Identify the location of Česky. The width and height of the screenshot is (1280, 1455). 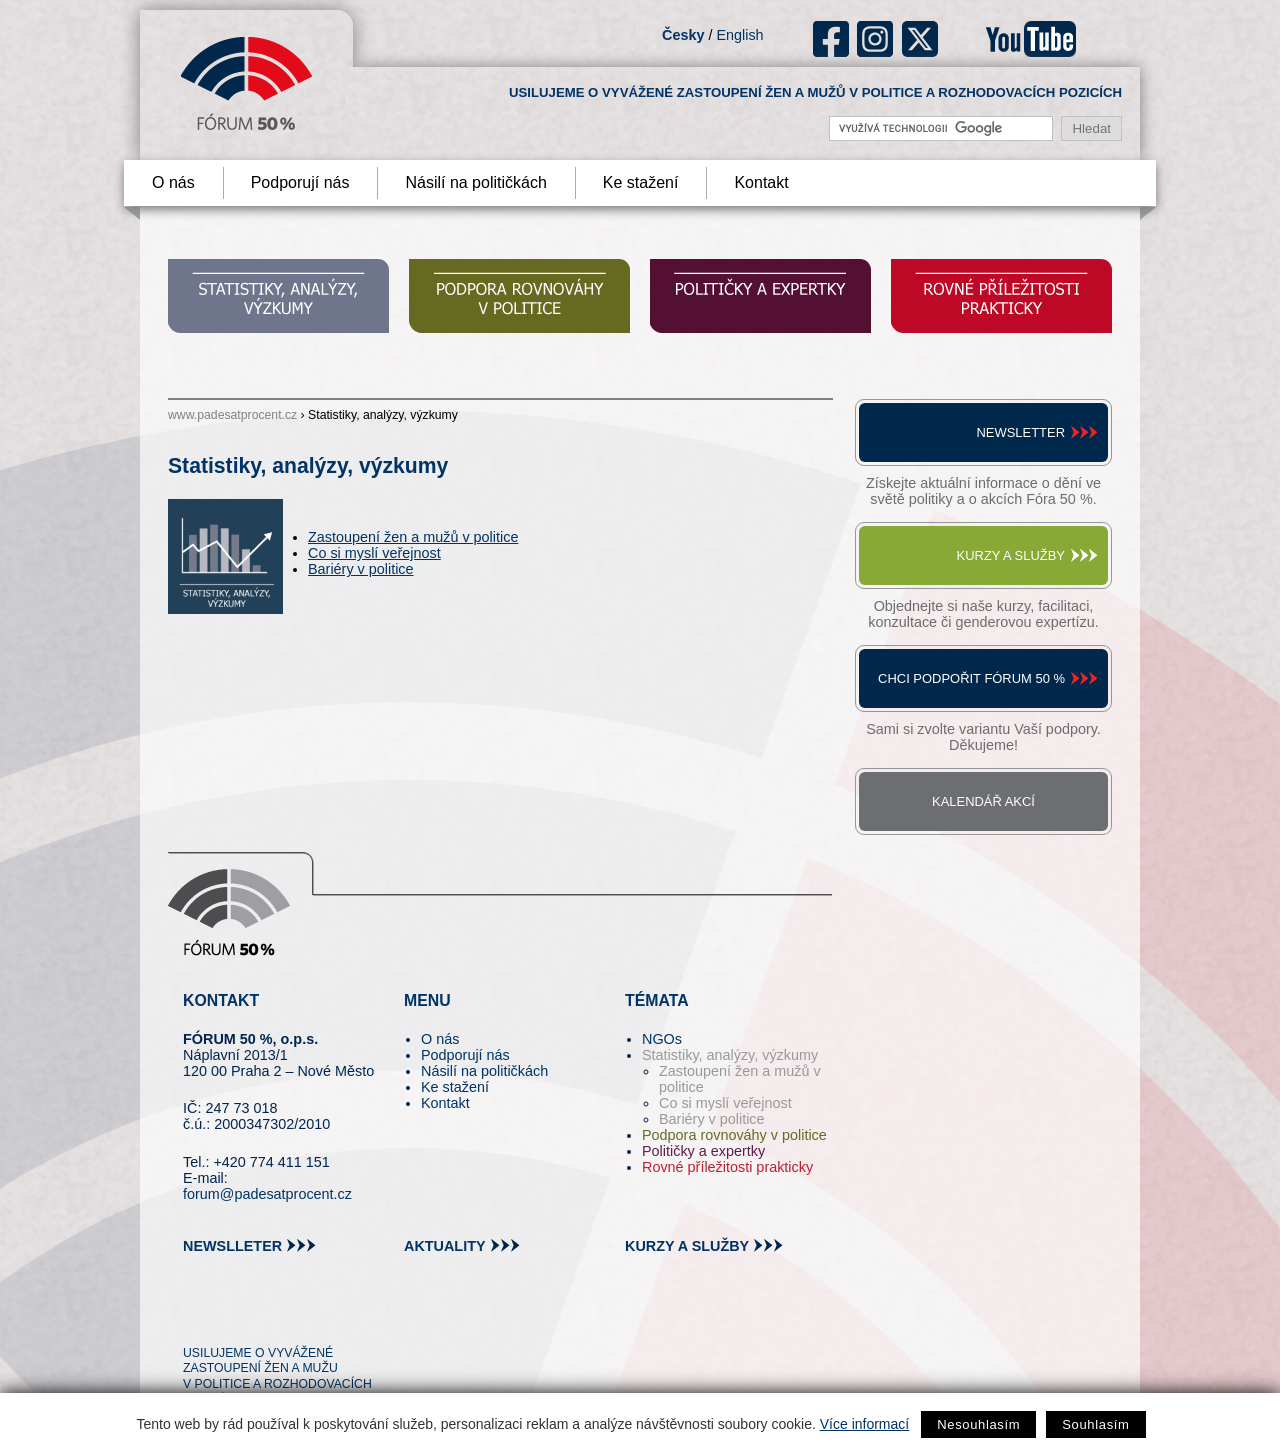
(683, 35).